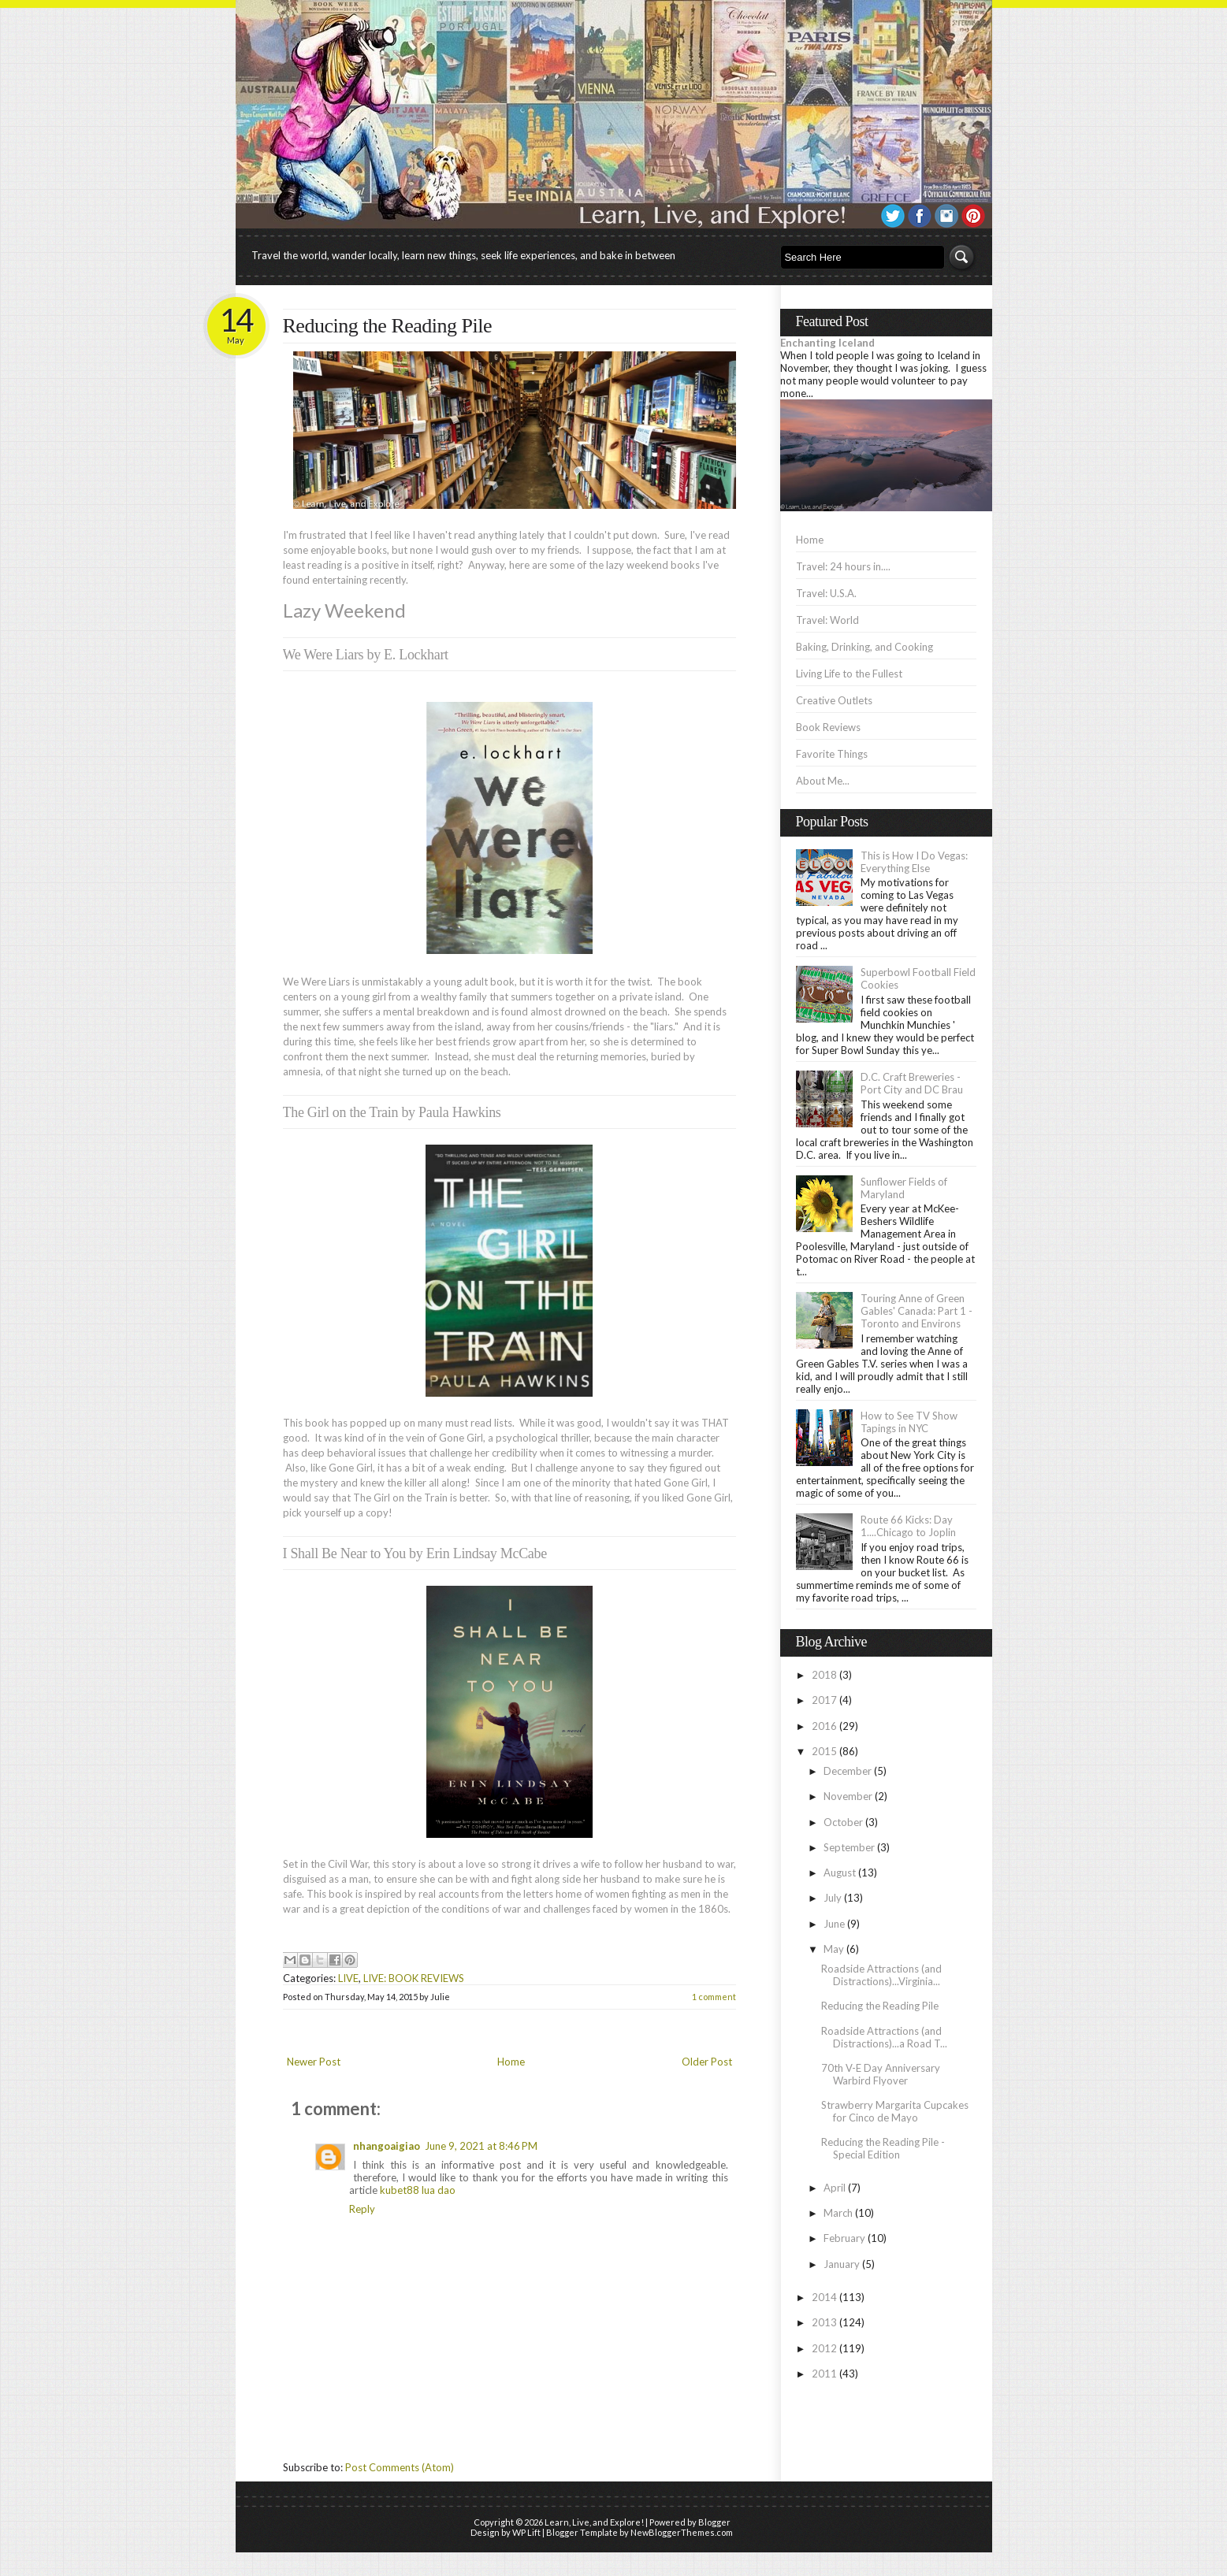  Describe the element at coordinates (916, 1311) in the screenshot. I see `Touring Anne of Green Gables' Canada: Part 1 - Toronto and Environs` at that location.